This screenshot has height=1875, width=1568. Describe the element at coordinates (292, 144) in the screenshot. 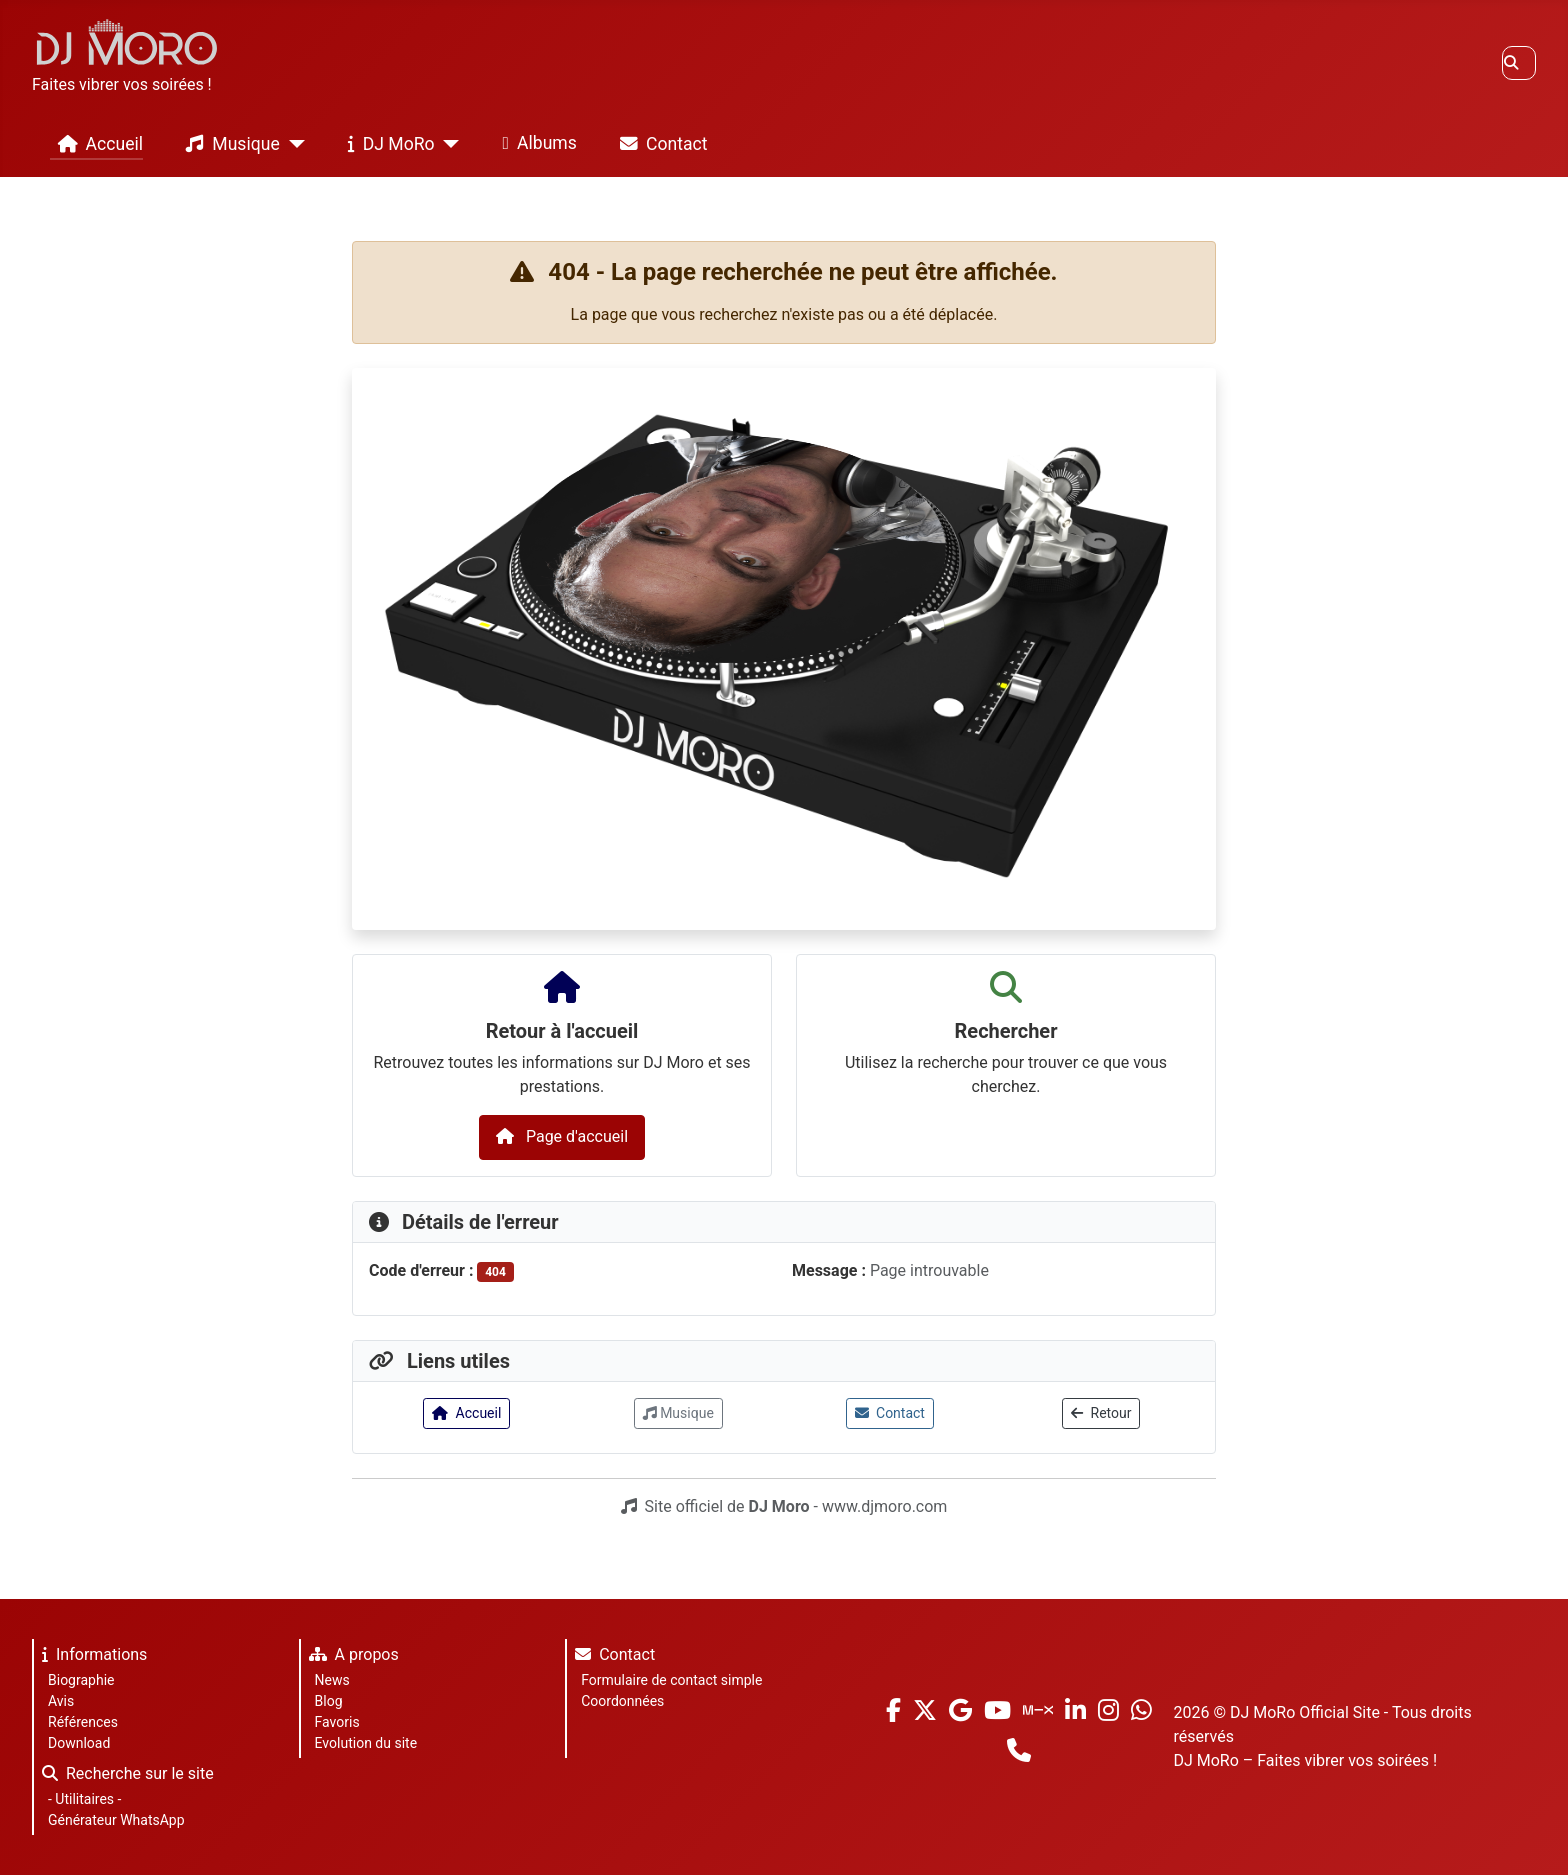

I see `[Musique]` at that location.